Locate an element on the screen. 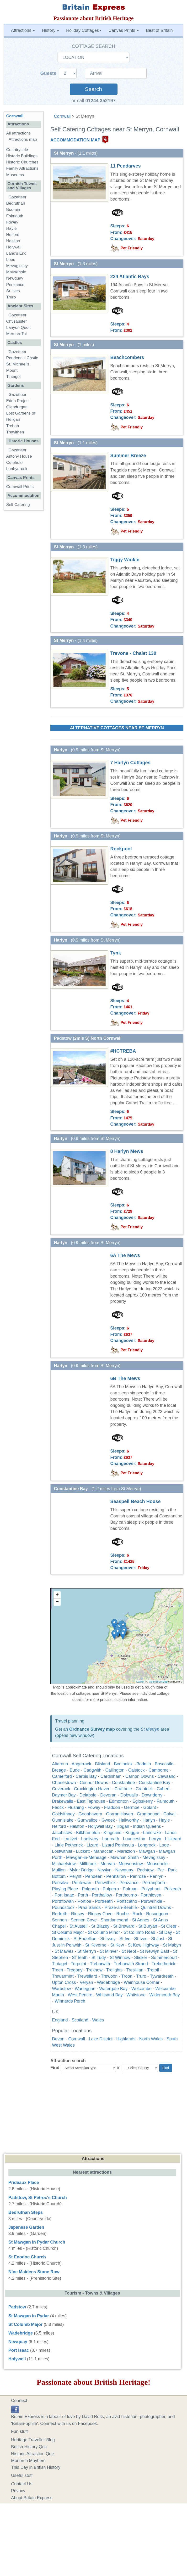 The image size is (187, 2576). Antony House is located at coordinates (19, 456).